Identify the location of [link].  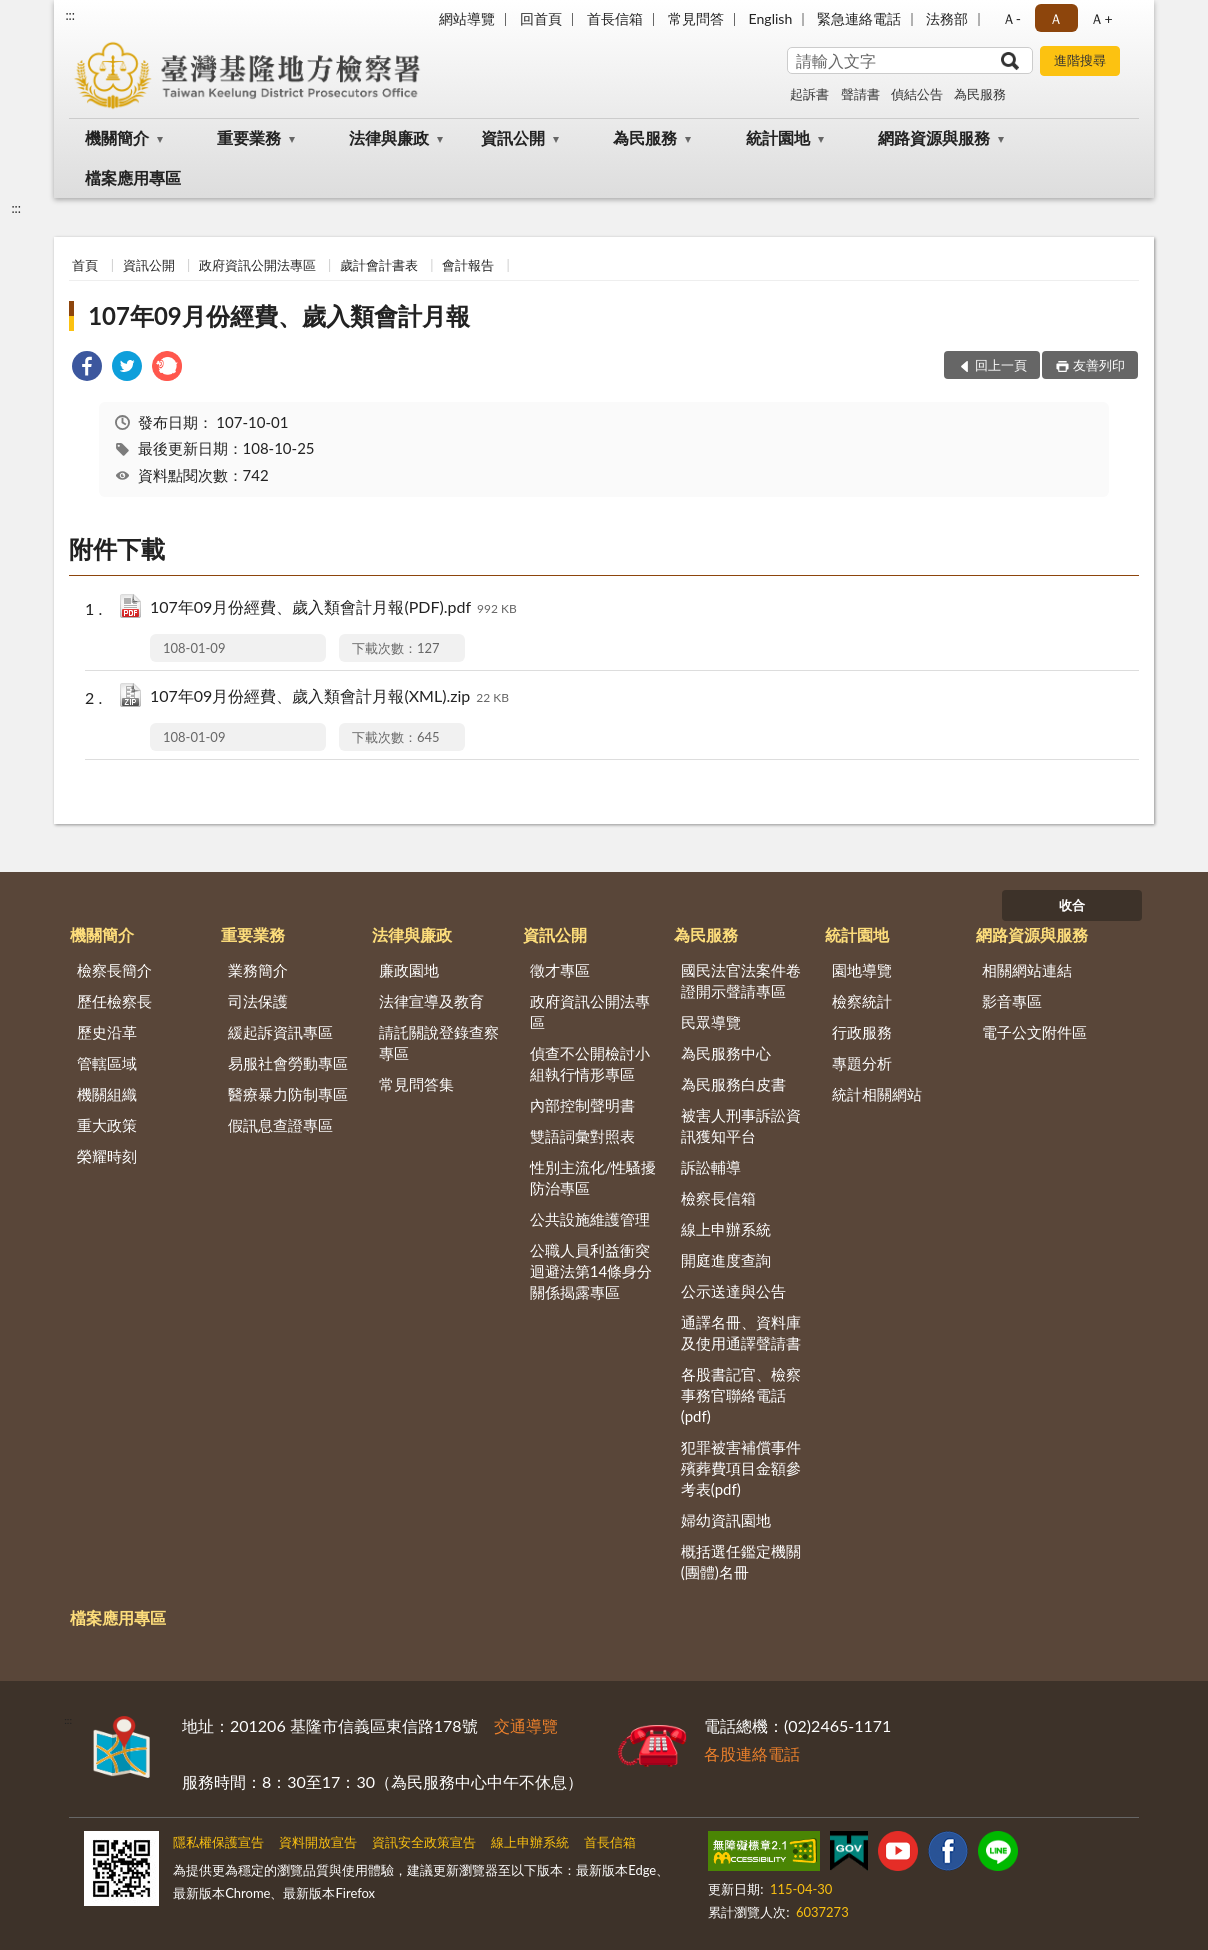
(87, 368).